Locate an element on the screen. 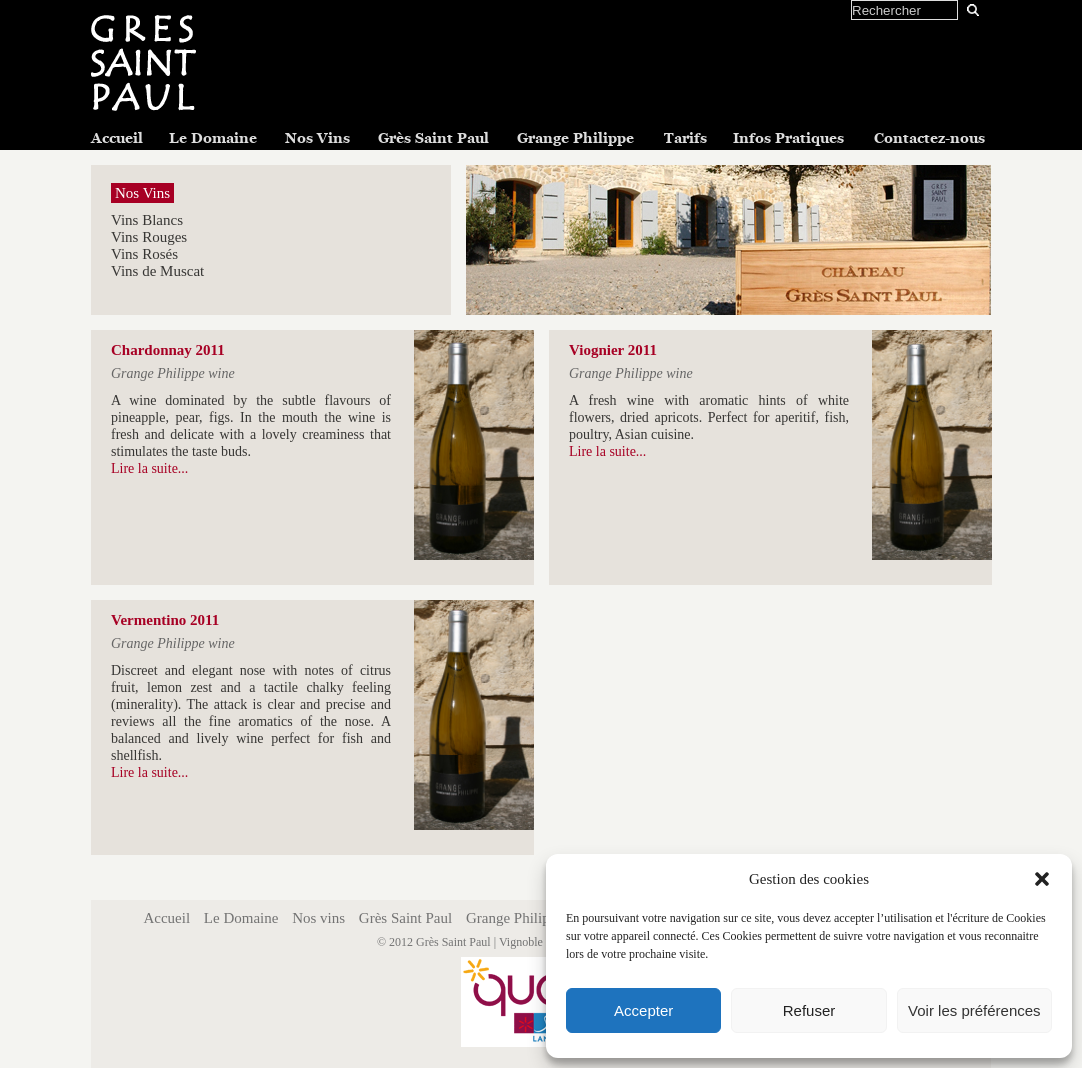 Image resolution: width=1082 pixels, height=1068 pixels. Voir les préférences is located at coordinates (974, 1010).